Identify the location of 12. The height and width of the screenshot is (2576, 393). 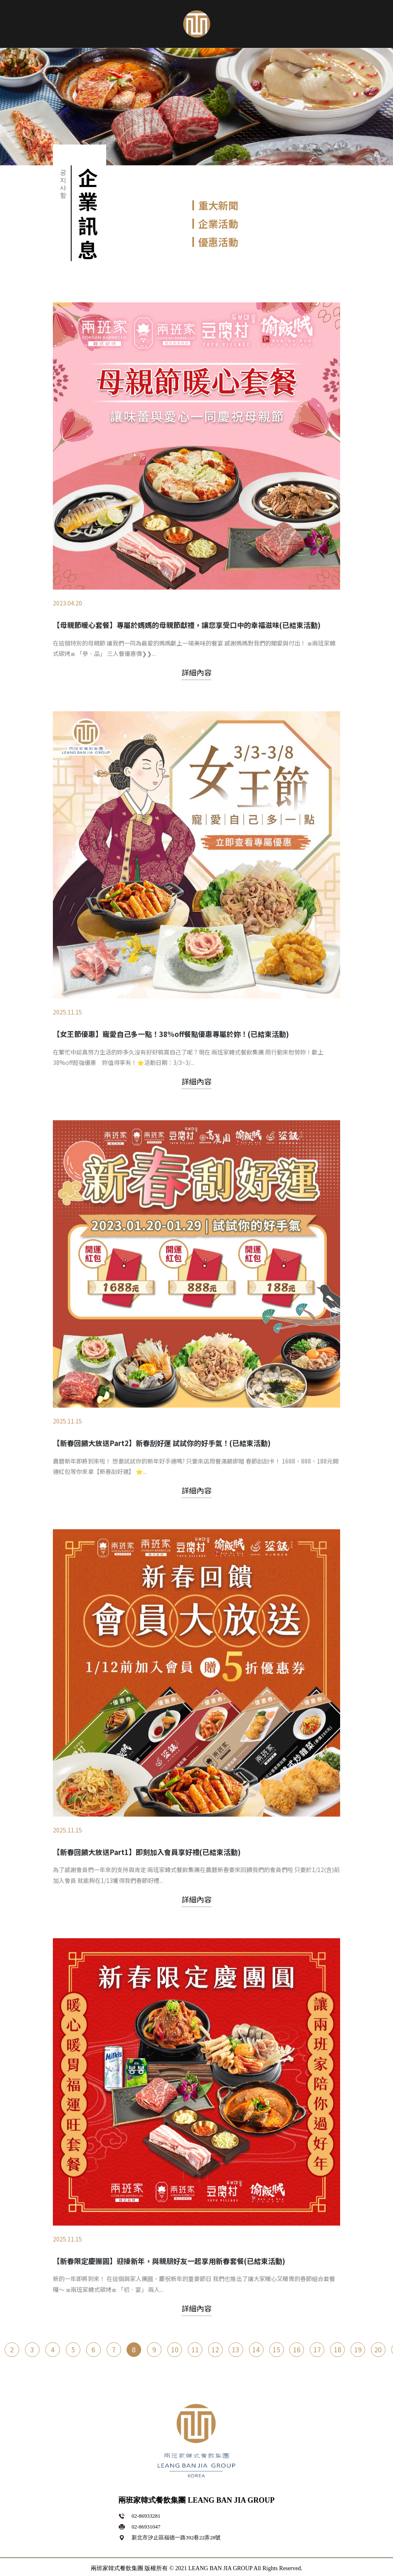
(215, 2359).